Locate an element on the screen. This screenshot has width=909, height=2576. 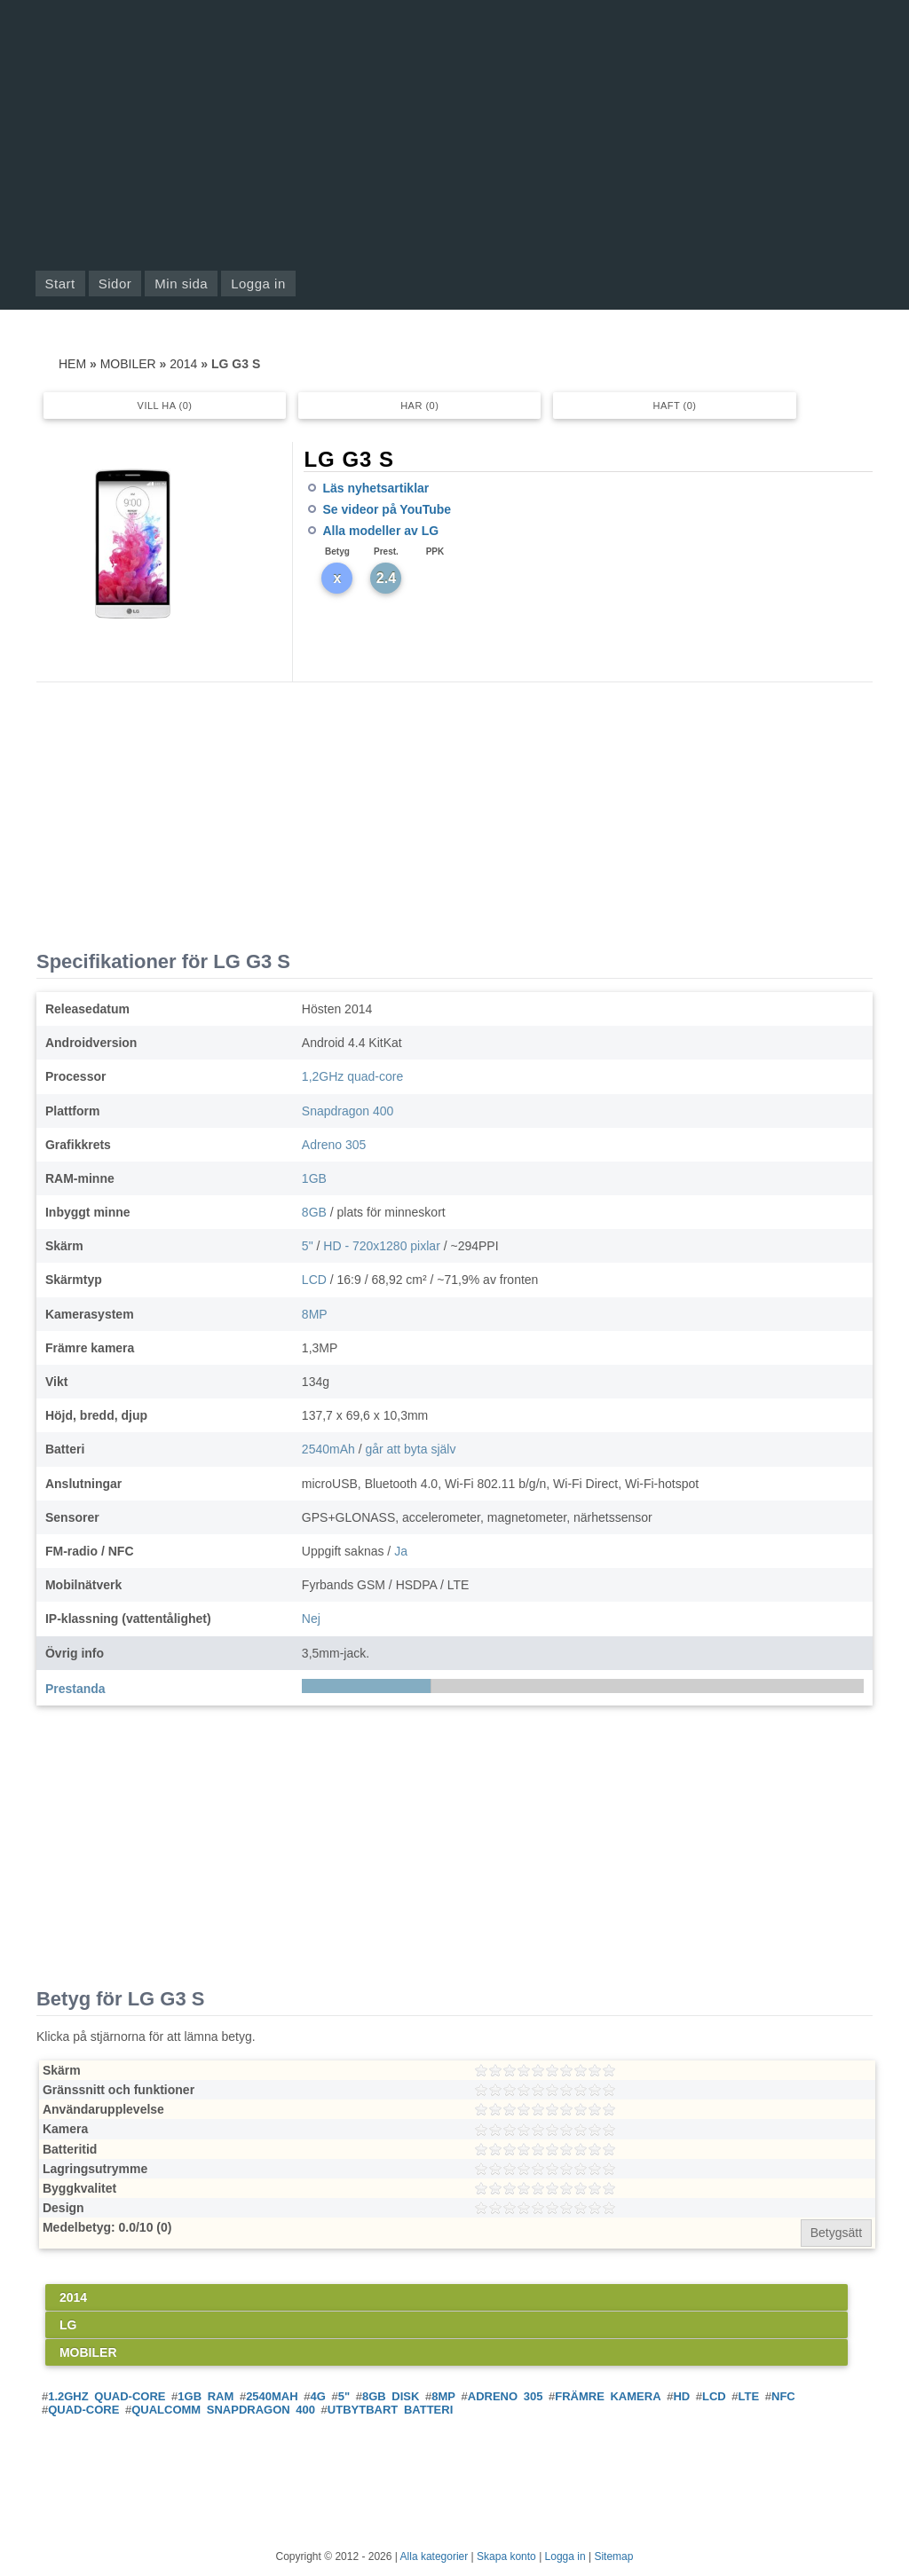
Prestanda is located at coordinates (75, 1689).